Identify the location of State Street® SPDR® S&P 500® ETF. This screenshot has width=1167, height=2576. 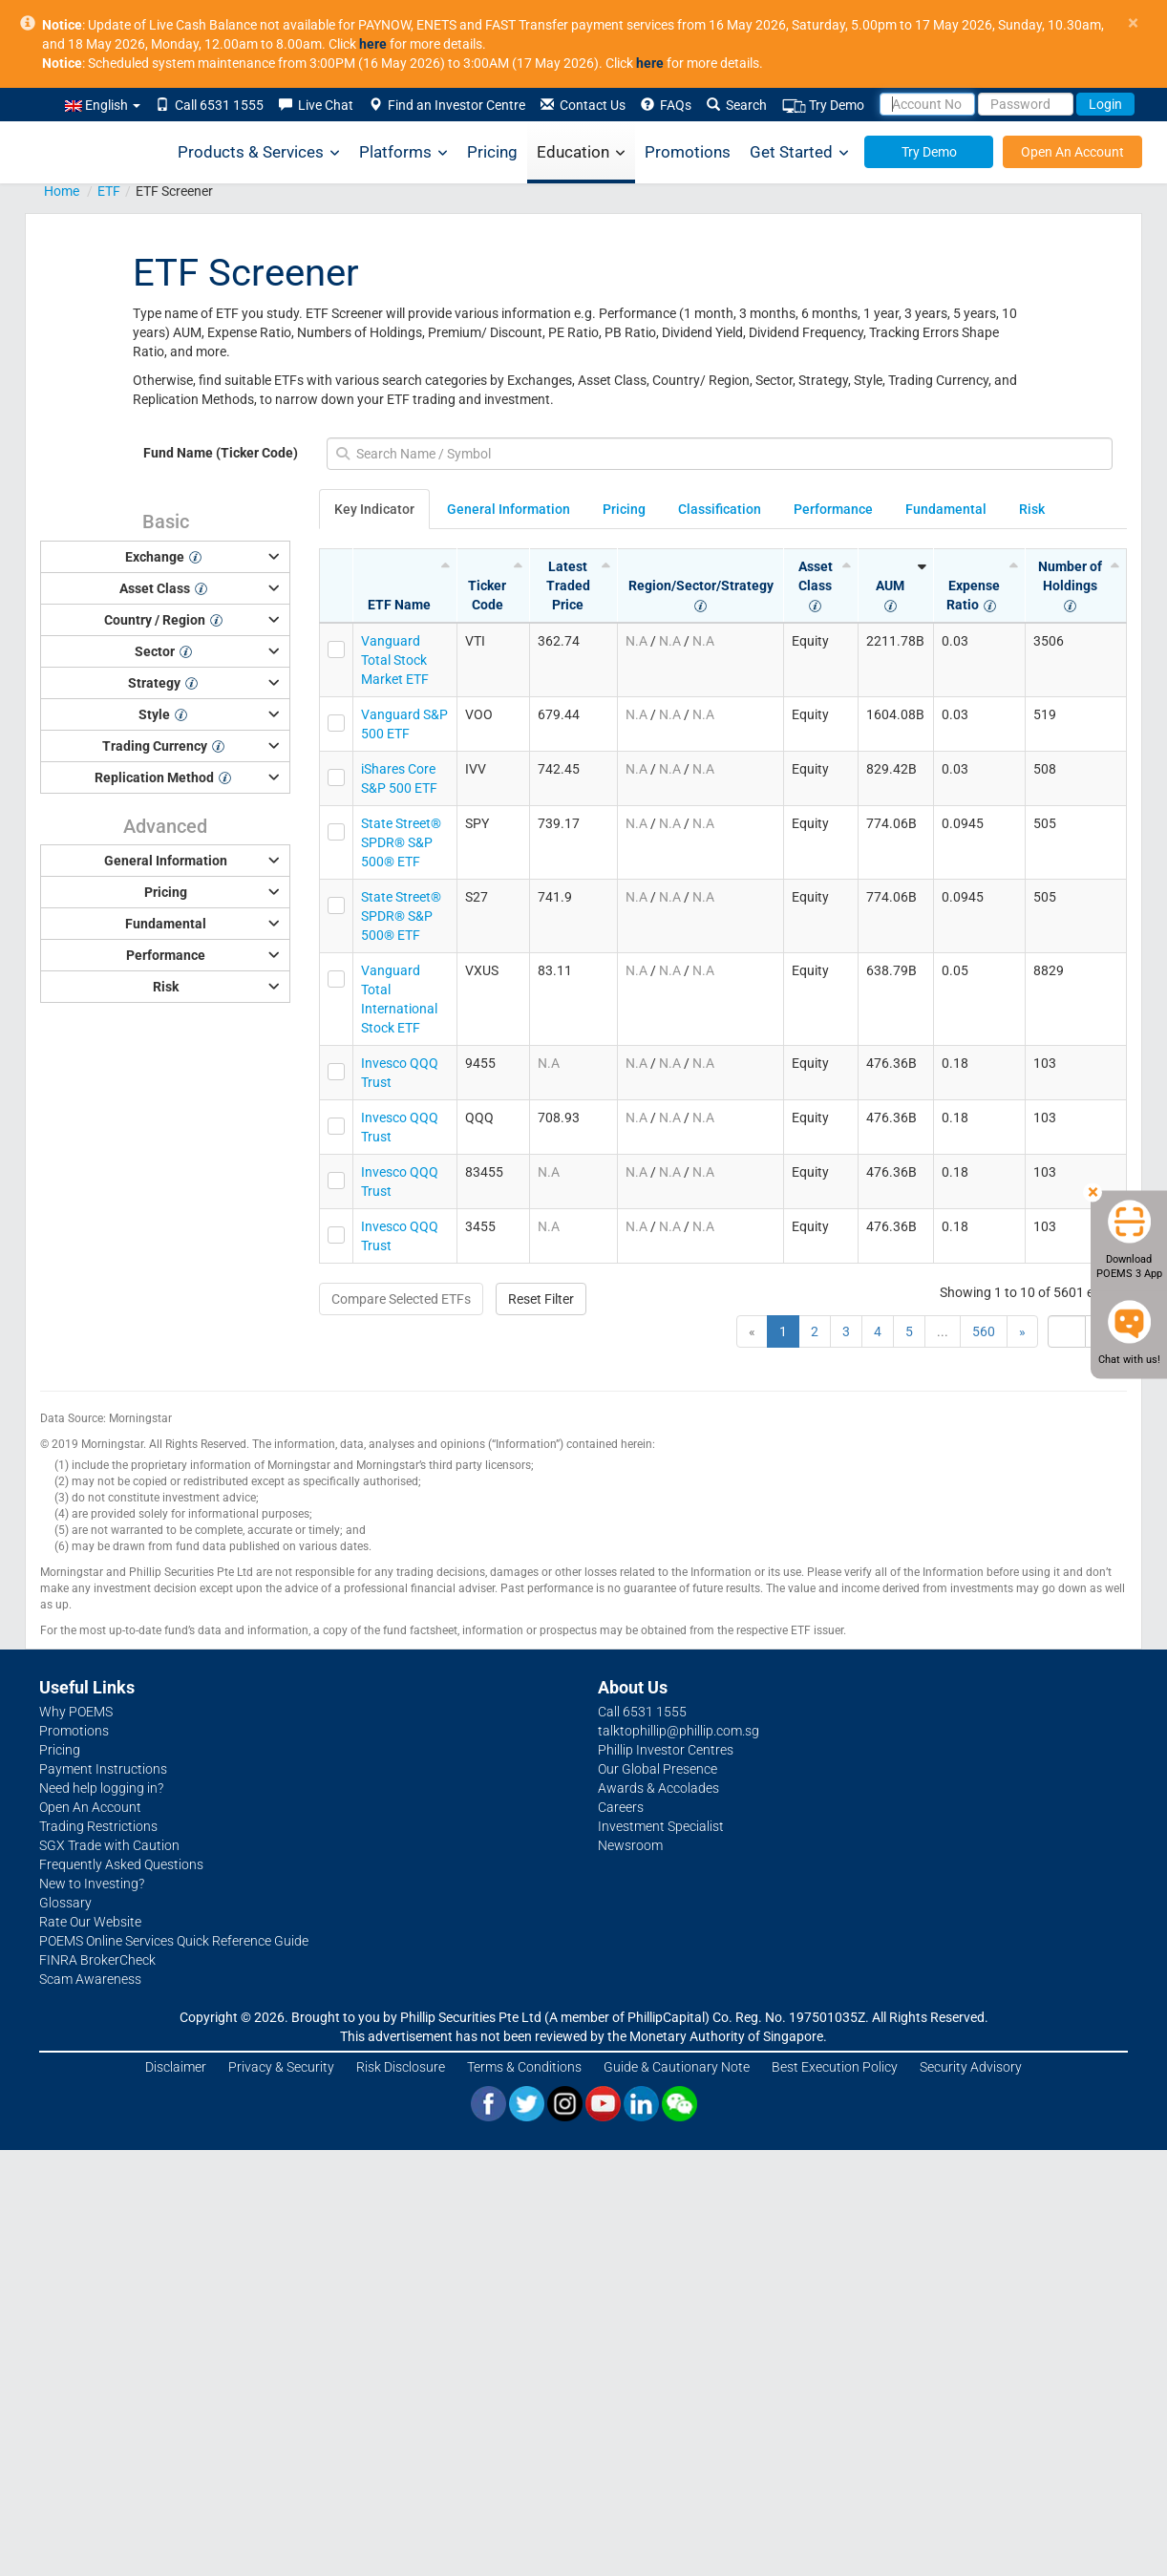
(401, 842).